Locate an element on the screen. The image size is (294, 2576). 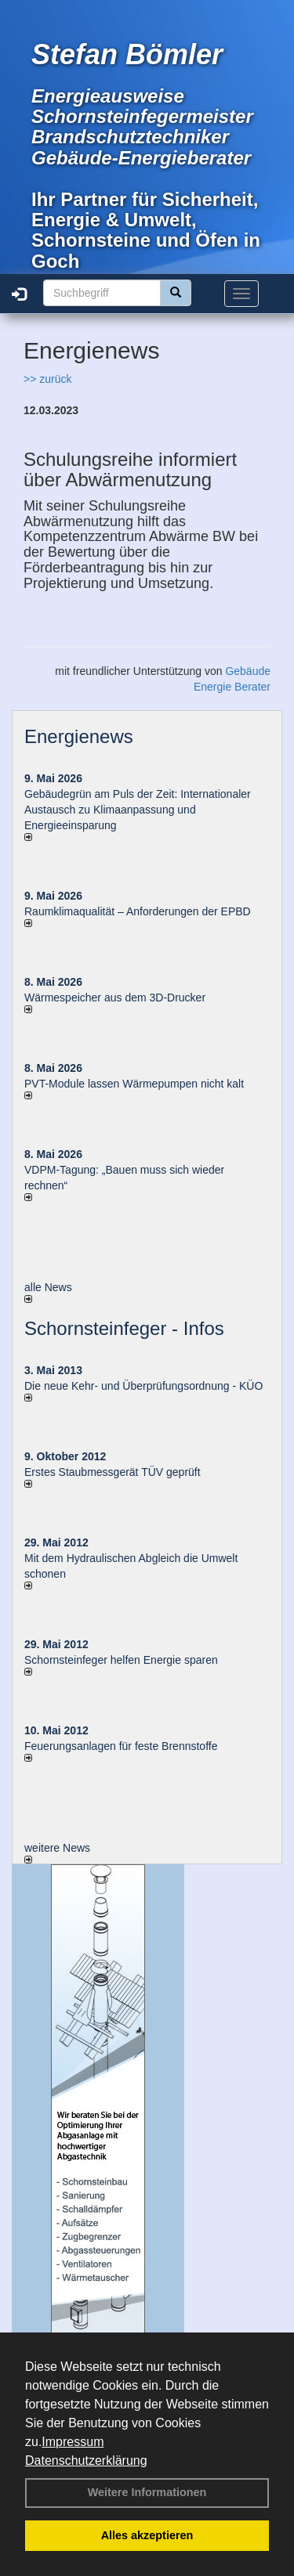
Die neue Kehr- und Überprüfungsordnung - KÜO is located at coordinates (143, 1386).